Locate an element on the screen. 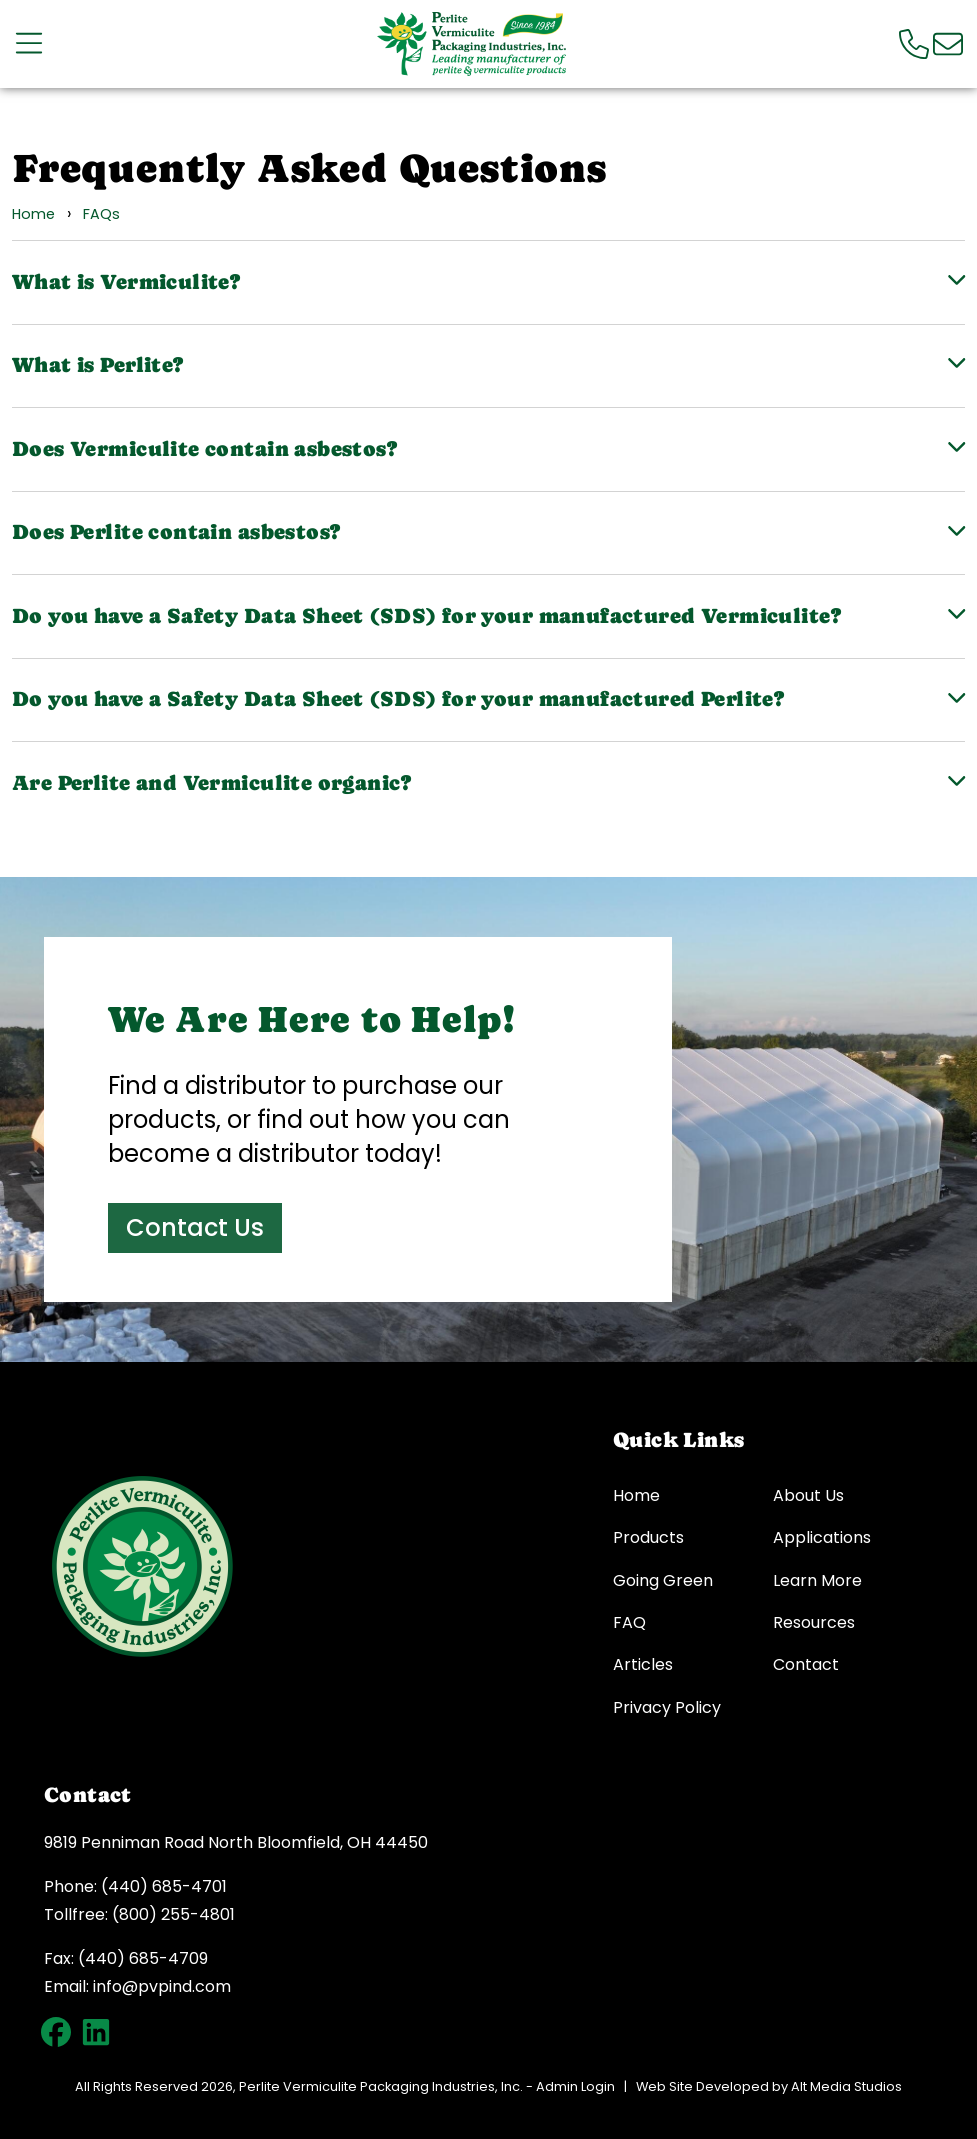  Applications is located at coordinates (822, 1538).